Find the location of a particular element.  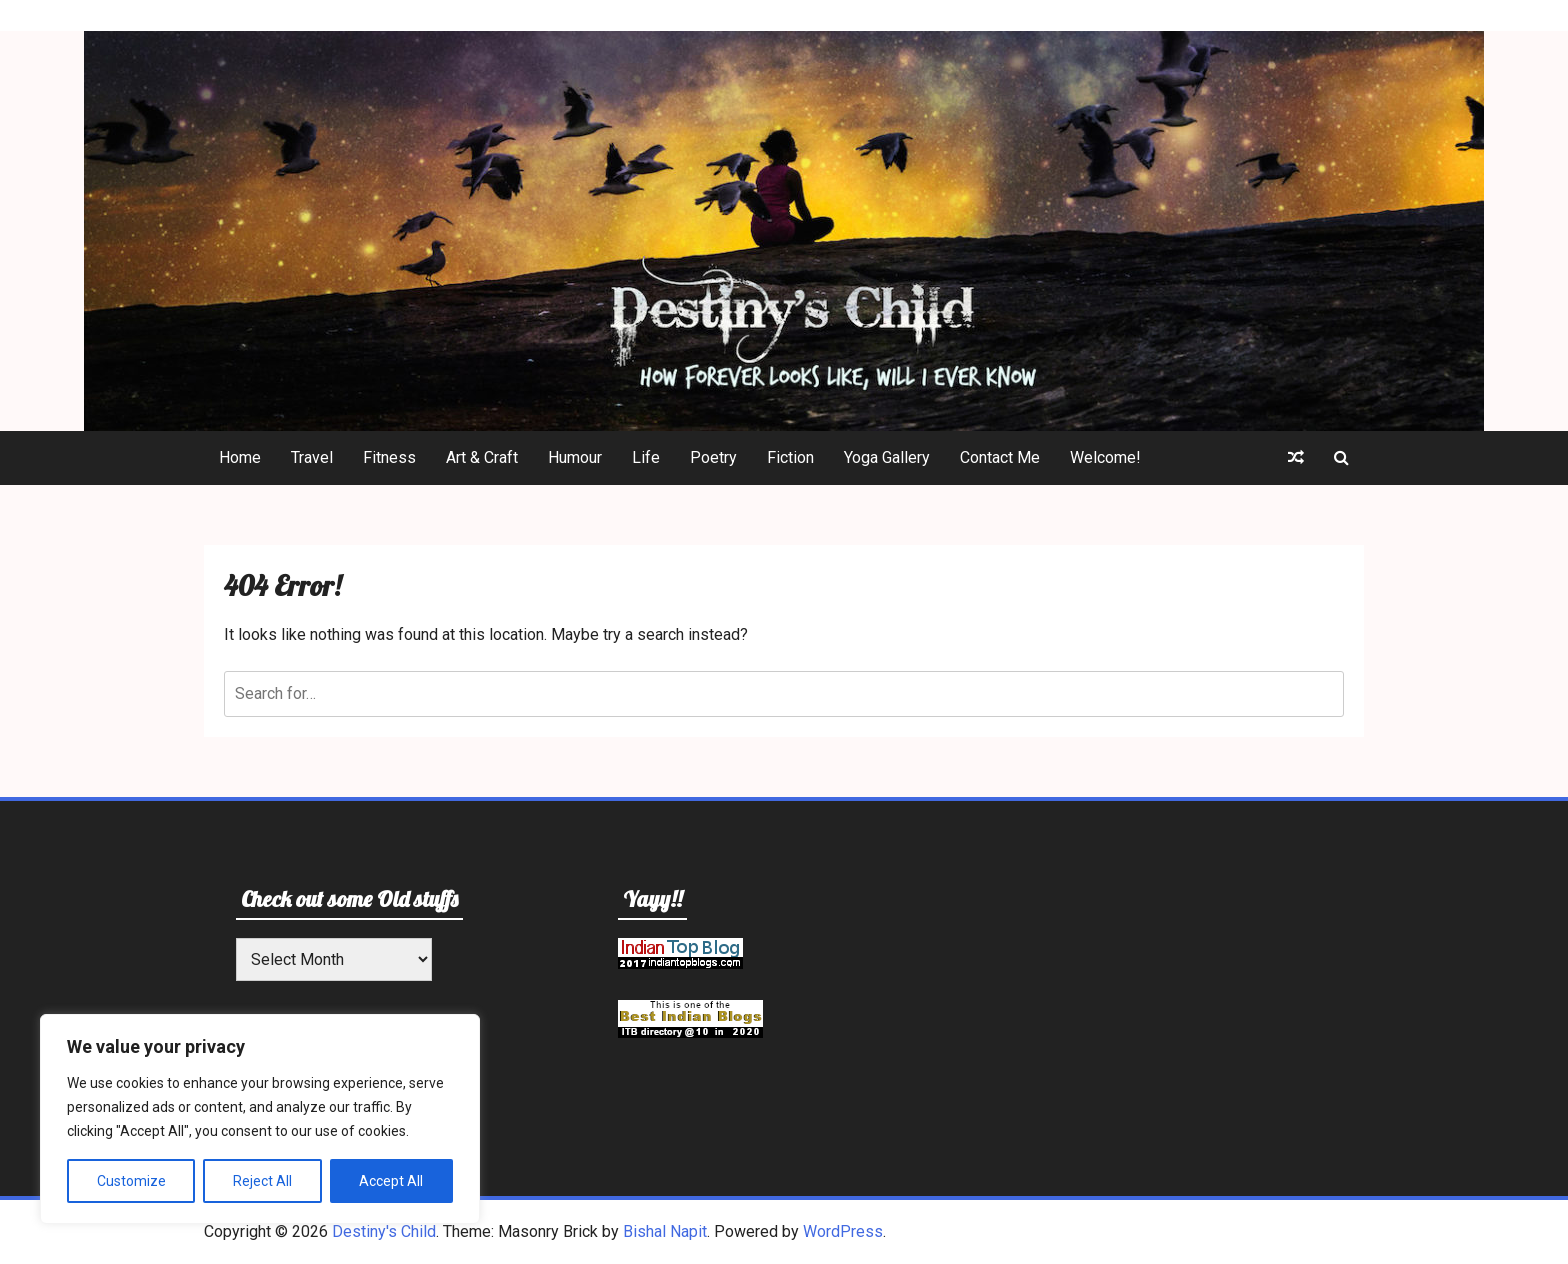

Humour is located at coordinates (575, 457).